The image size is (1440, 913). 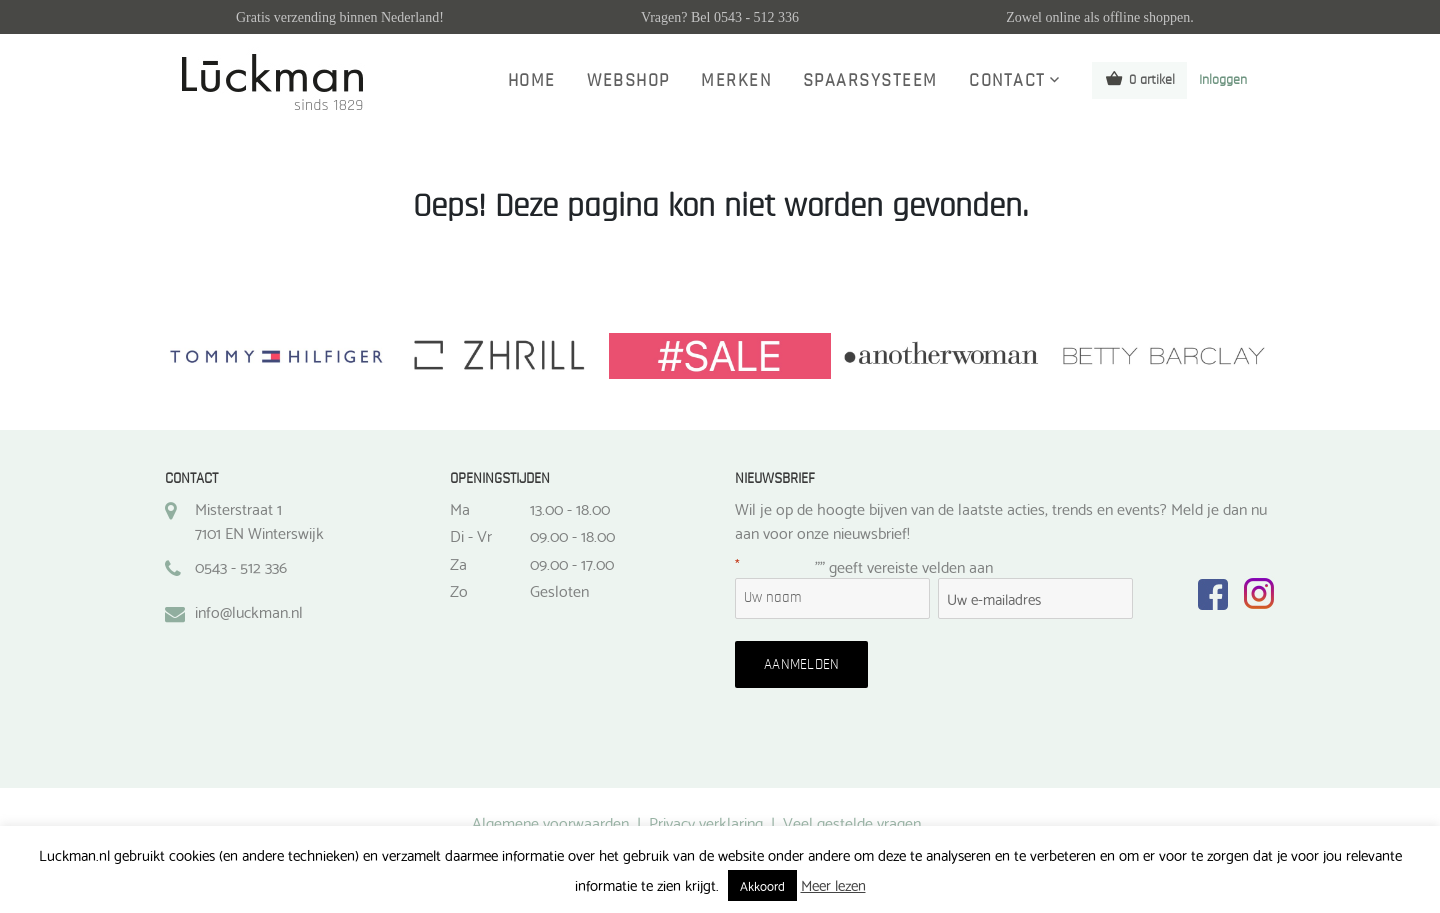 I want to click on 09.00 - 17.00, so click(x=572, y=563).